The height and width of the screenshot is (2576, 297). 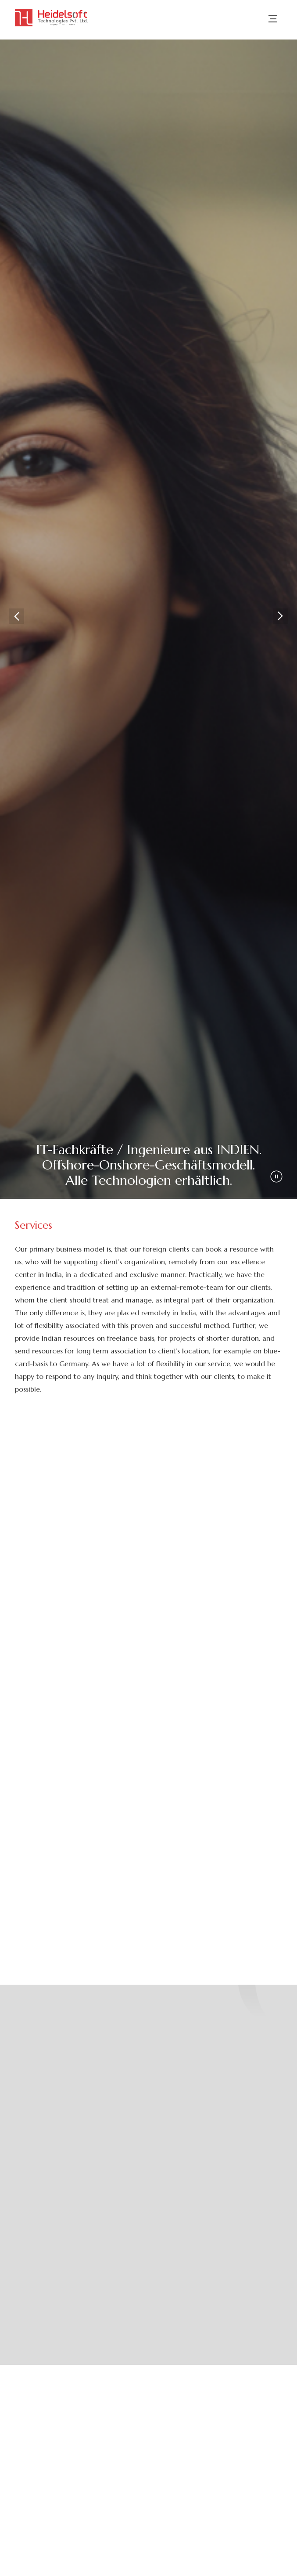 What do you see at coordinates (280, 616) in the screenshot?
I see `Next` at bounding box center [280, 616].